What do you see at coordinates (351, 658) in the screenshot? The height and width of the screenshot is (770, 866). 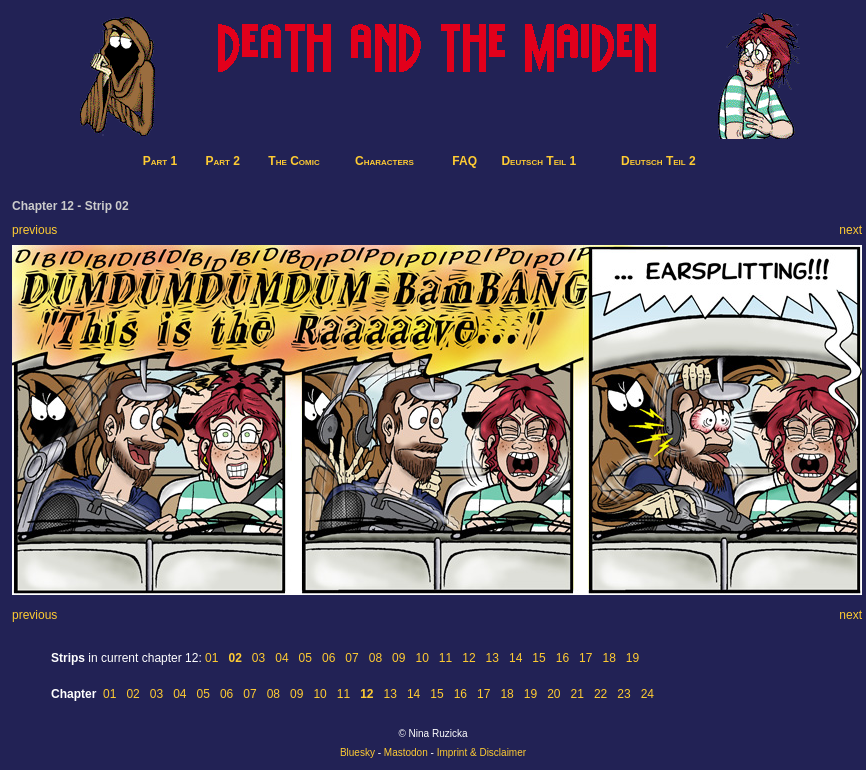 I see `07` at bounding box center [351, 658].